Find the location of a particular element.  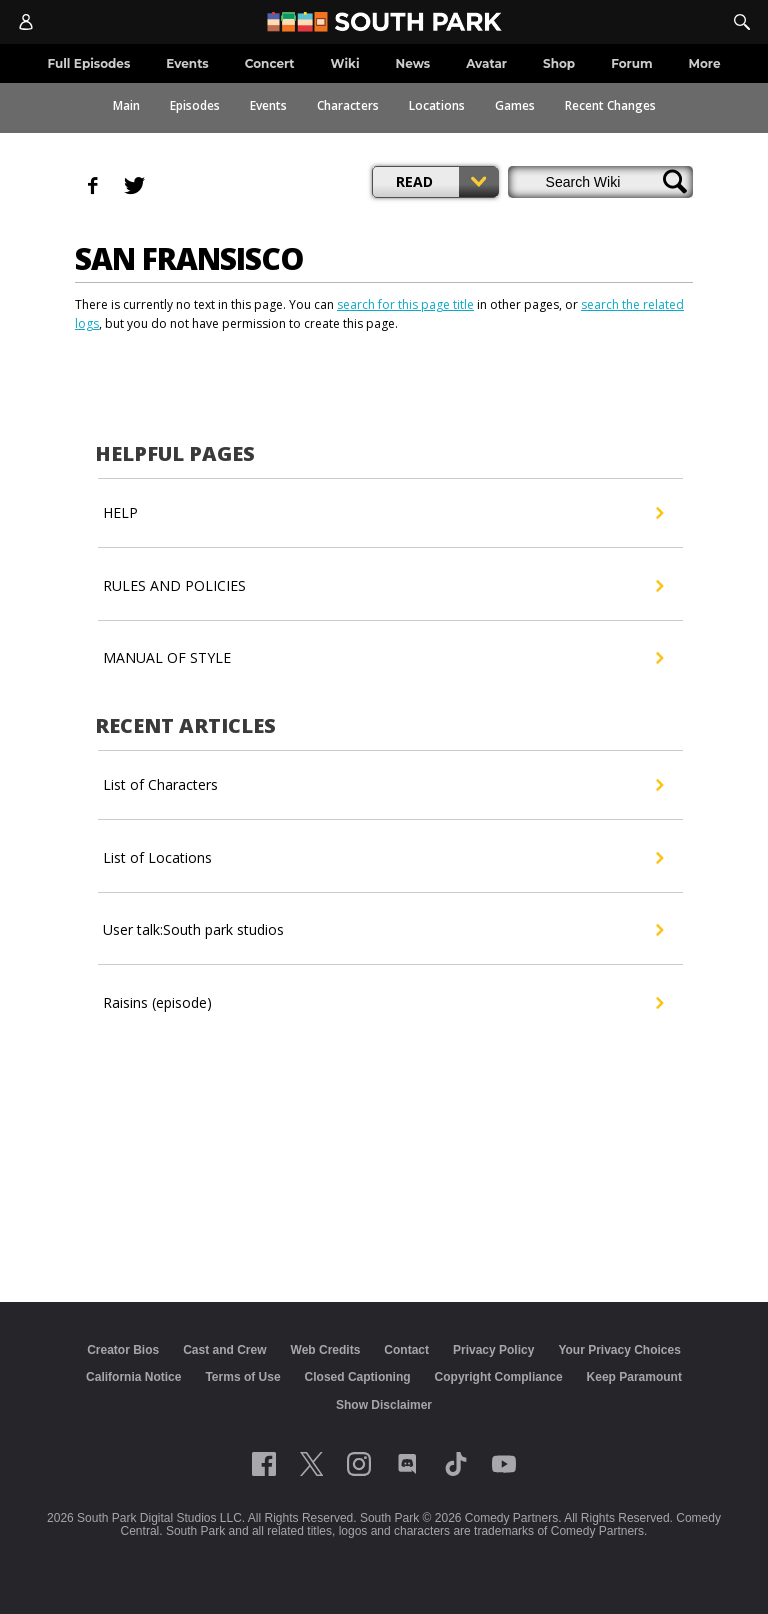

List of Locations is located at coordinates (383, 858).